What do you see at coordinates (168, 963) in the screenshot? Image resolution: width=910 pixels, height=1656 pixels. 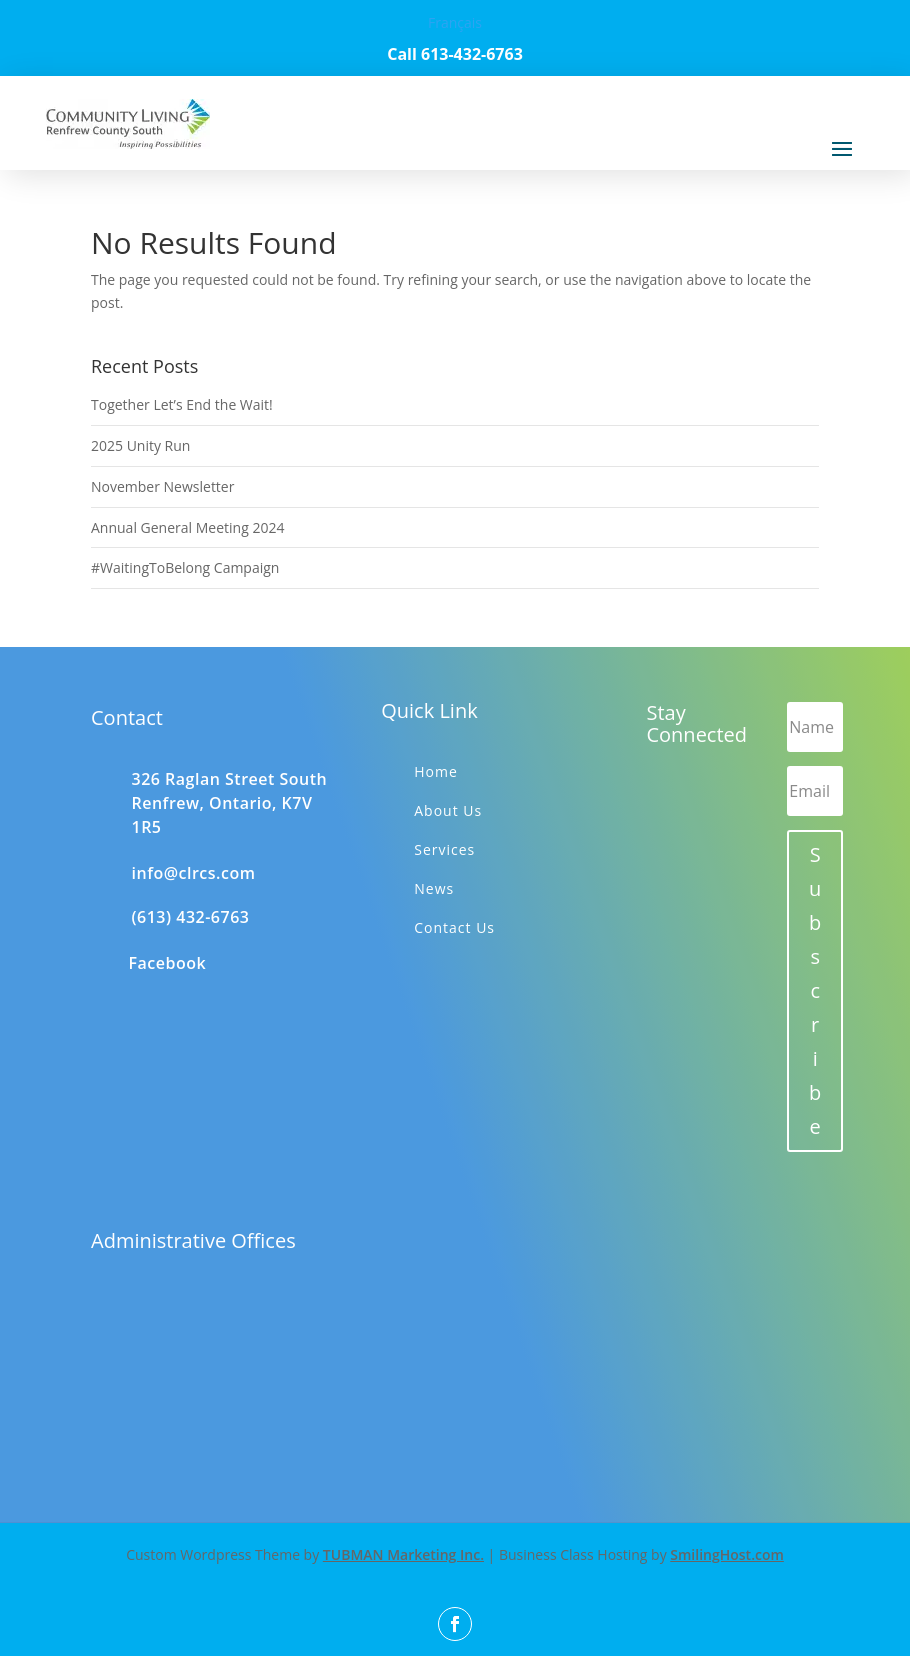 I see `Facebook` at bounding box center [168, 963].